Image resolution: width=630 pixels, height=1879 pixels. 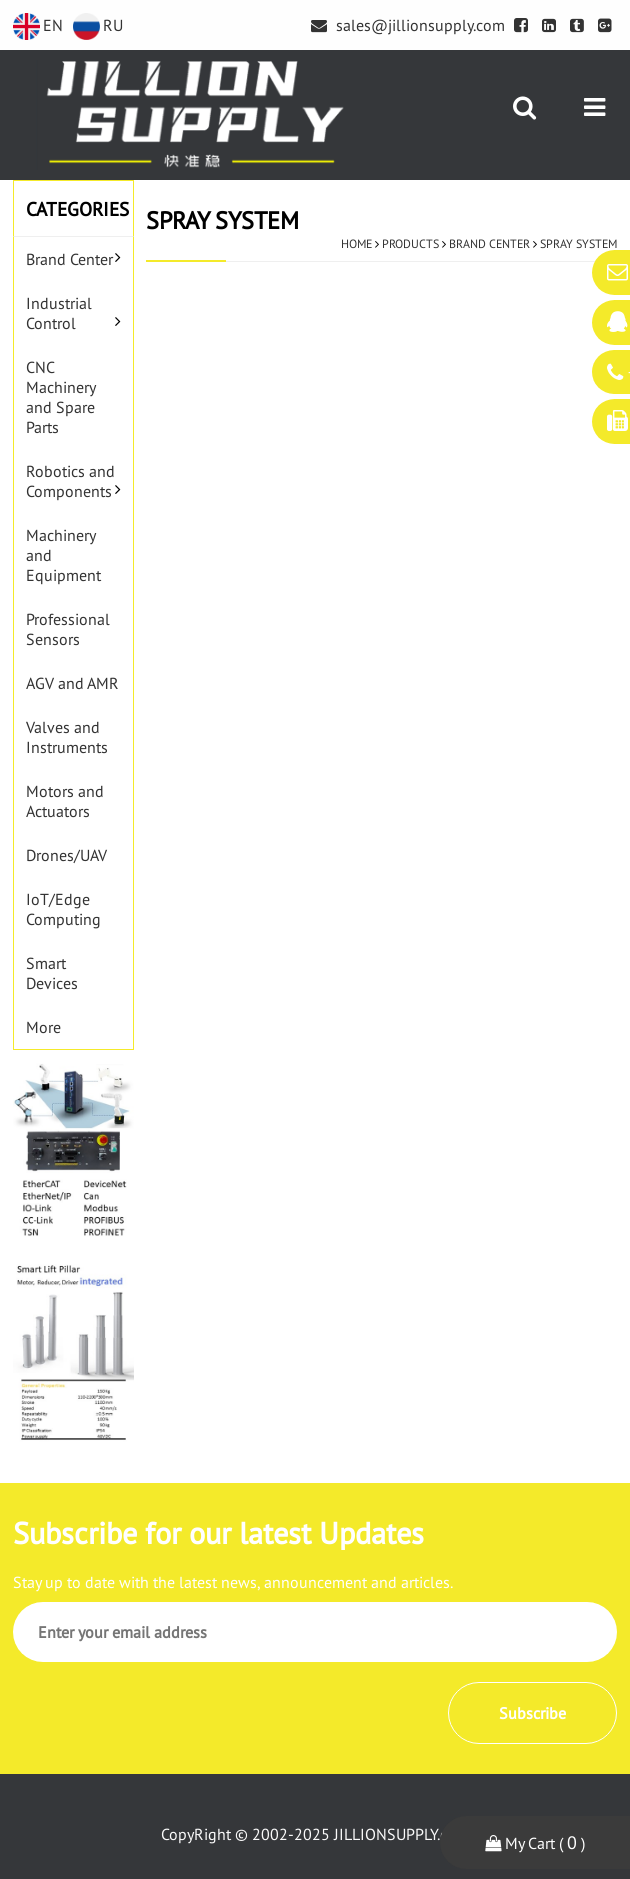 I want to click on Motors and Actuators, so click(x=65, y=801).